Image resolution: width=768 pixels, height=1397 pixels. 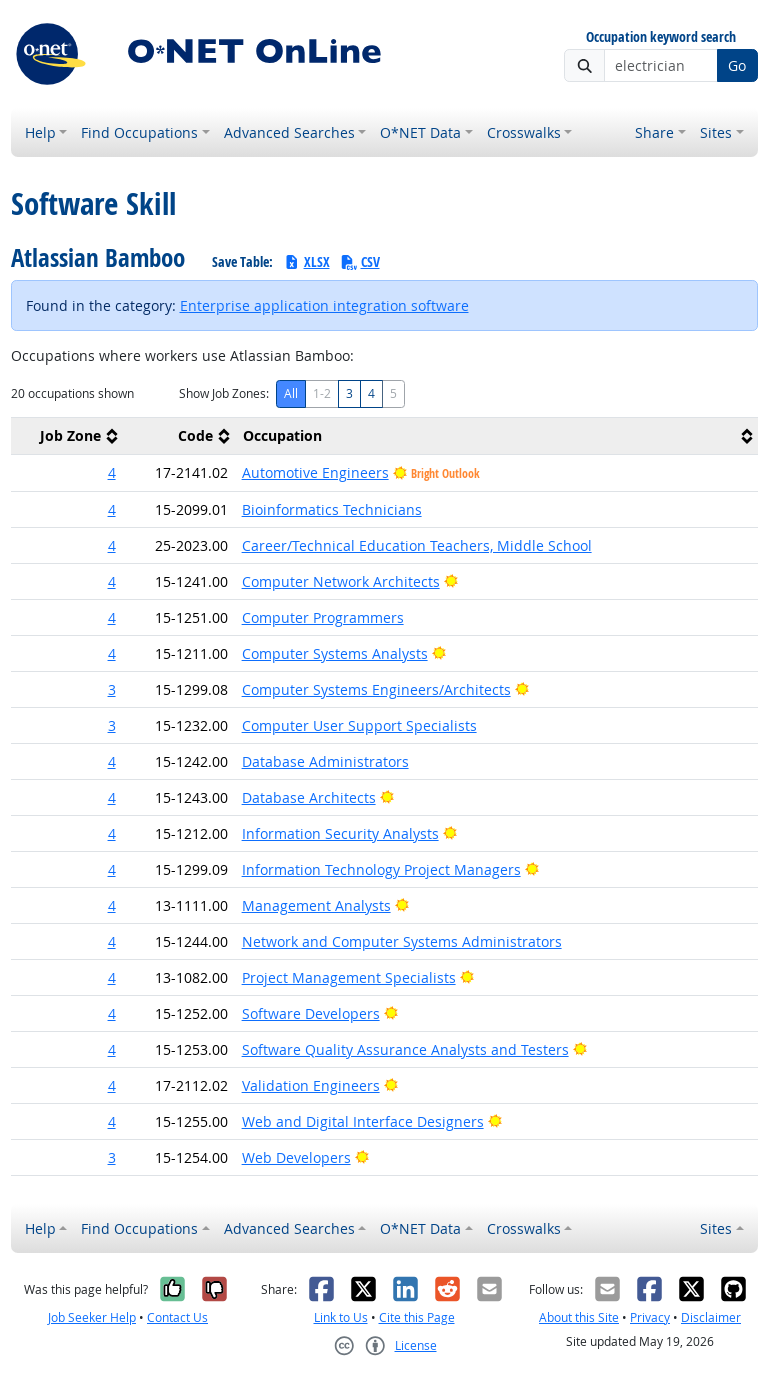 What do you see at coordinates (349, 977) in the screenshot?
I see `Project Management Specialists` at bounding box center [349, 977].